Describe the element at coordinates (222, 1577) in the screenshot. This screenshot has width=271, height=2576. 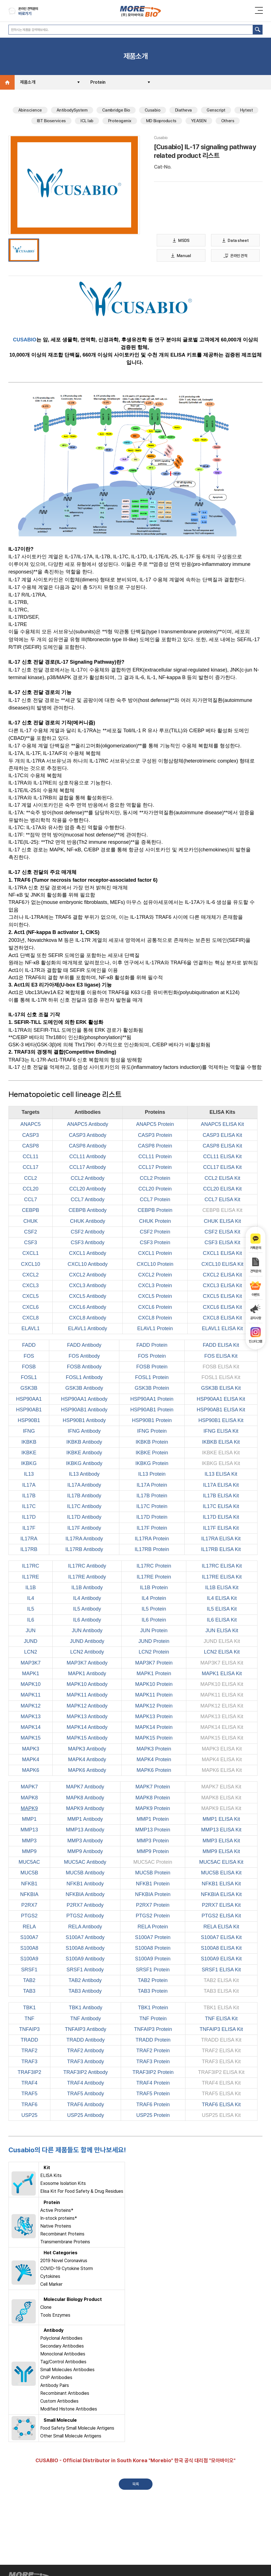
I see `IL17RE ELISA Kit` at that location.